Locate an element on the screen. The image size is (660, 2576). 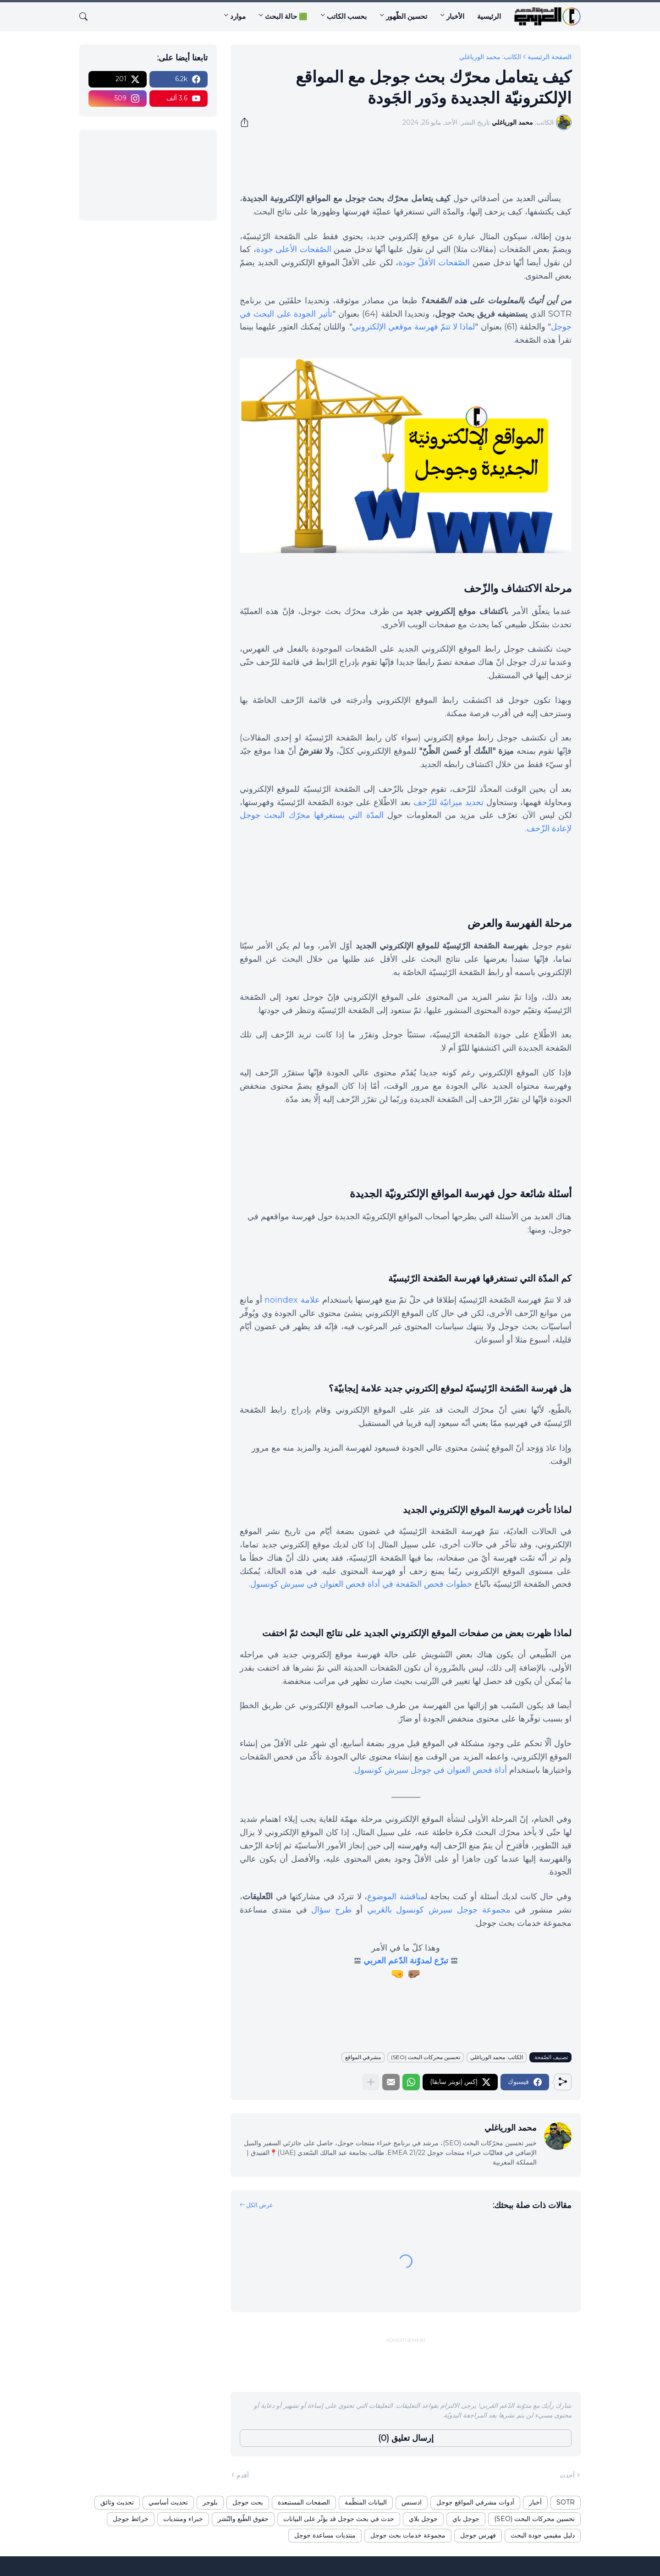
🟩 حالة البحث is located at coordinates (286, 16).